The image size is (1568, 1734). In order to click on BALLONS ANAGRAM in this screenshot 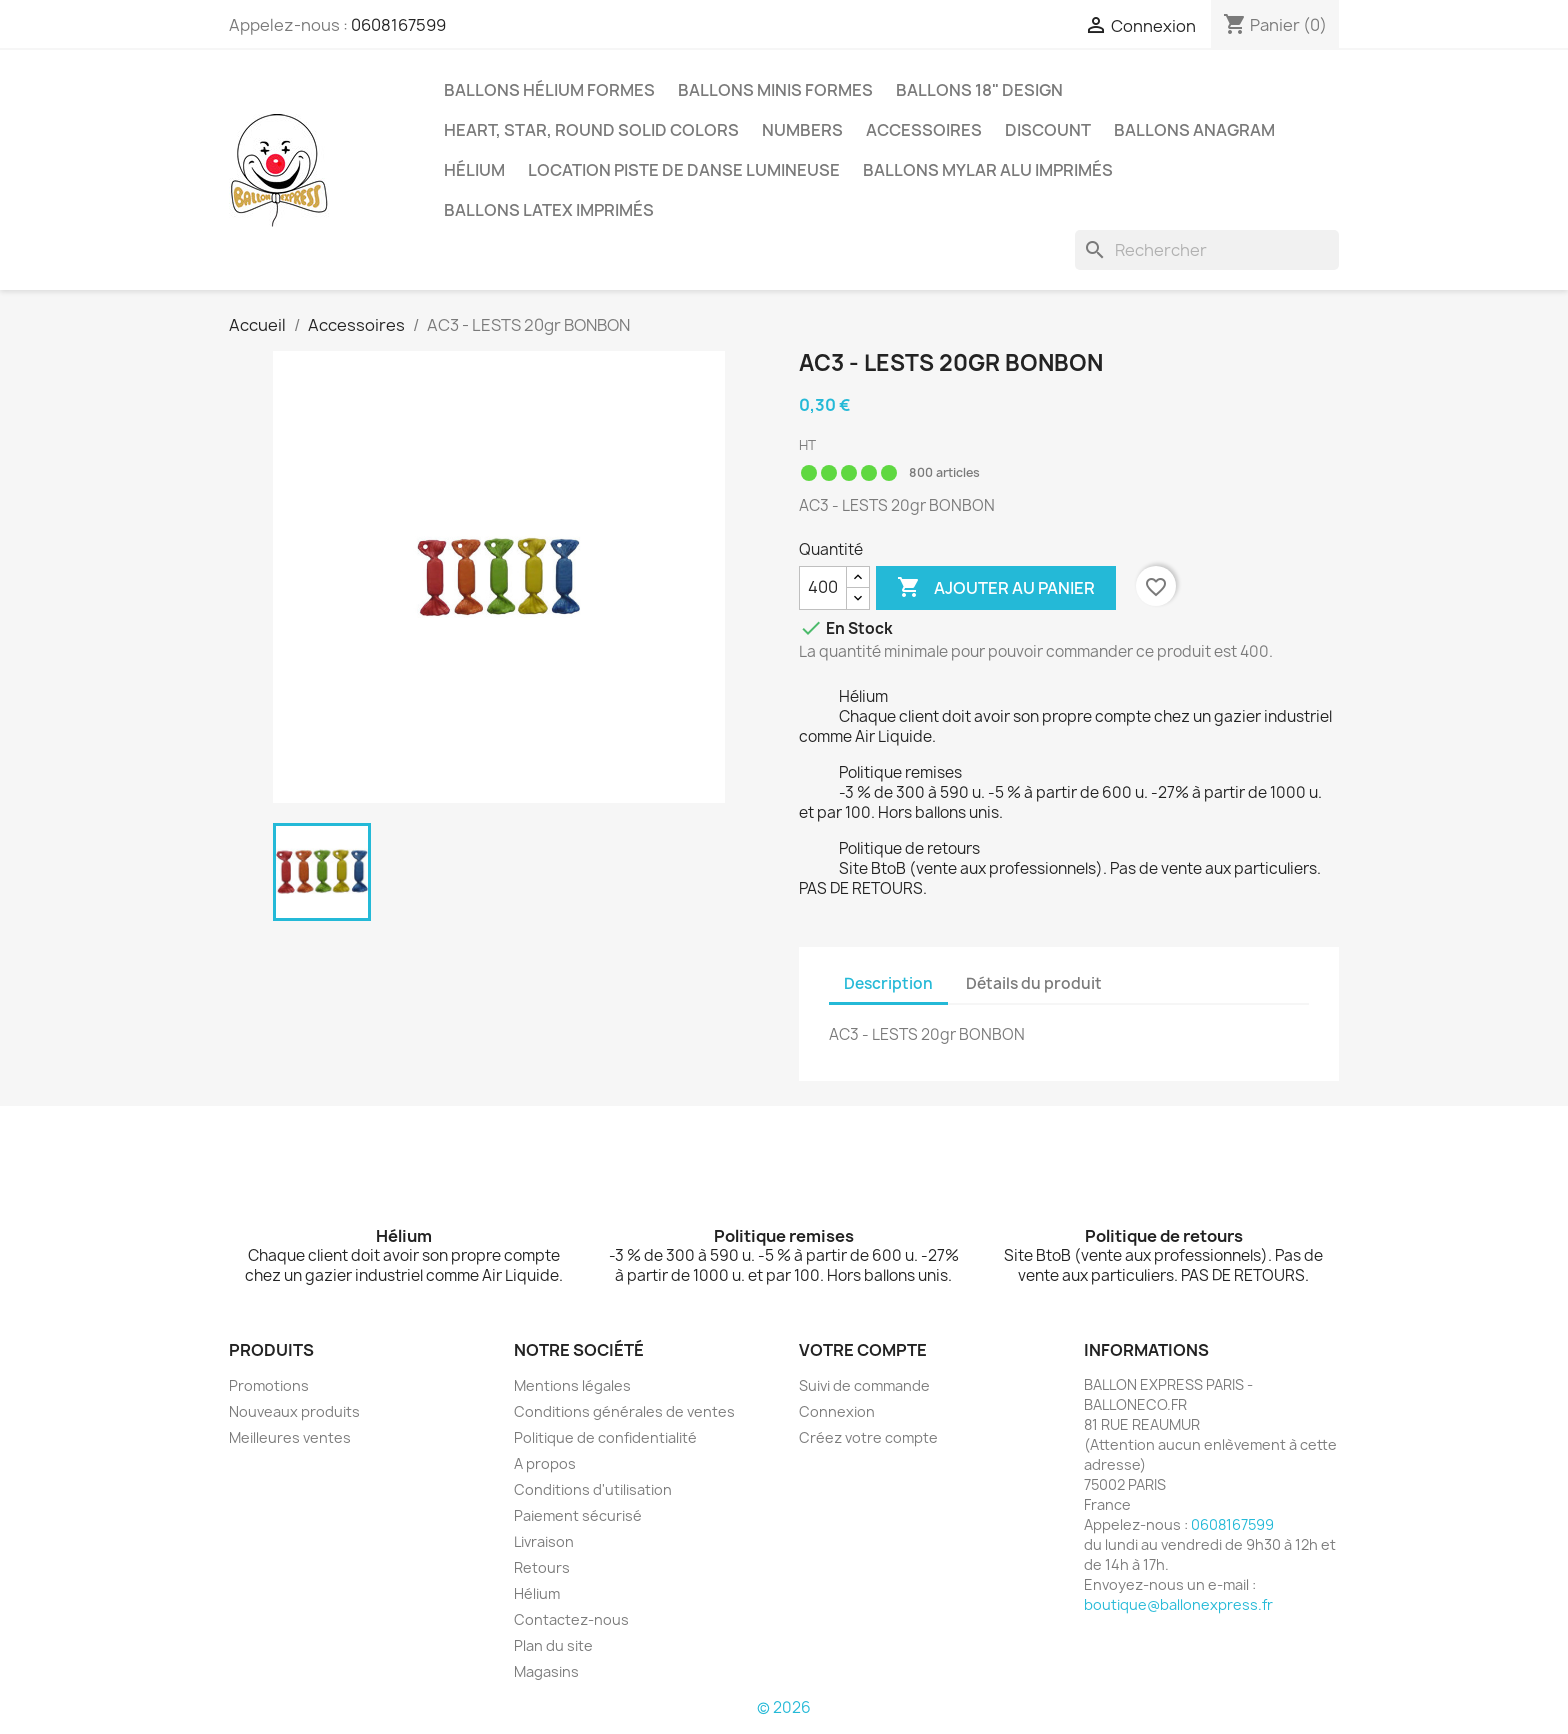, I will do `click(1194, 130)`.